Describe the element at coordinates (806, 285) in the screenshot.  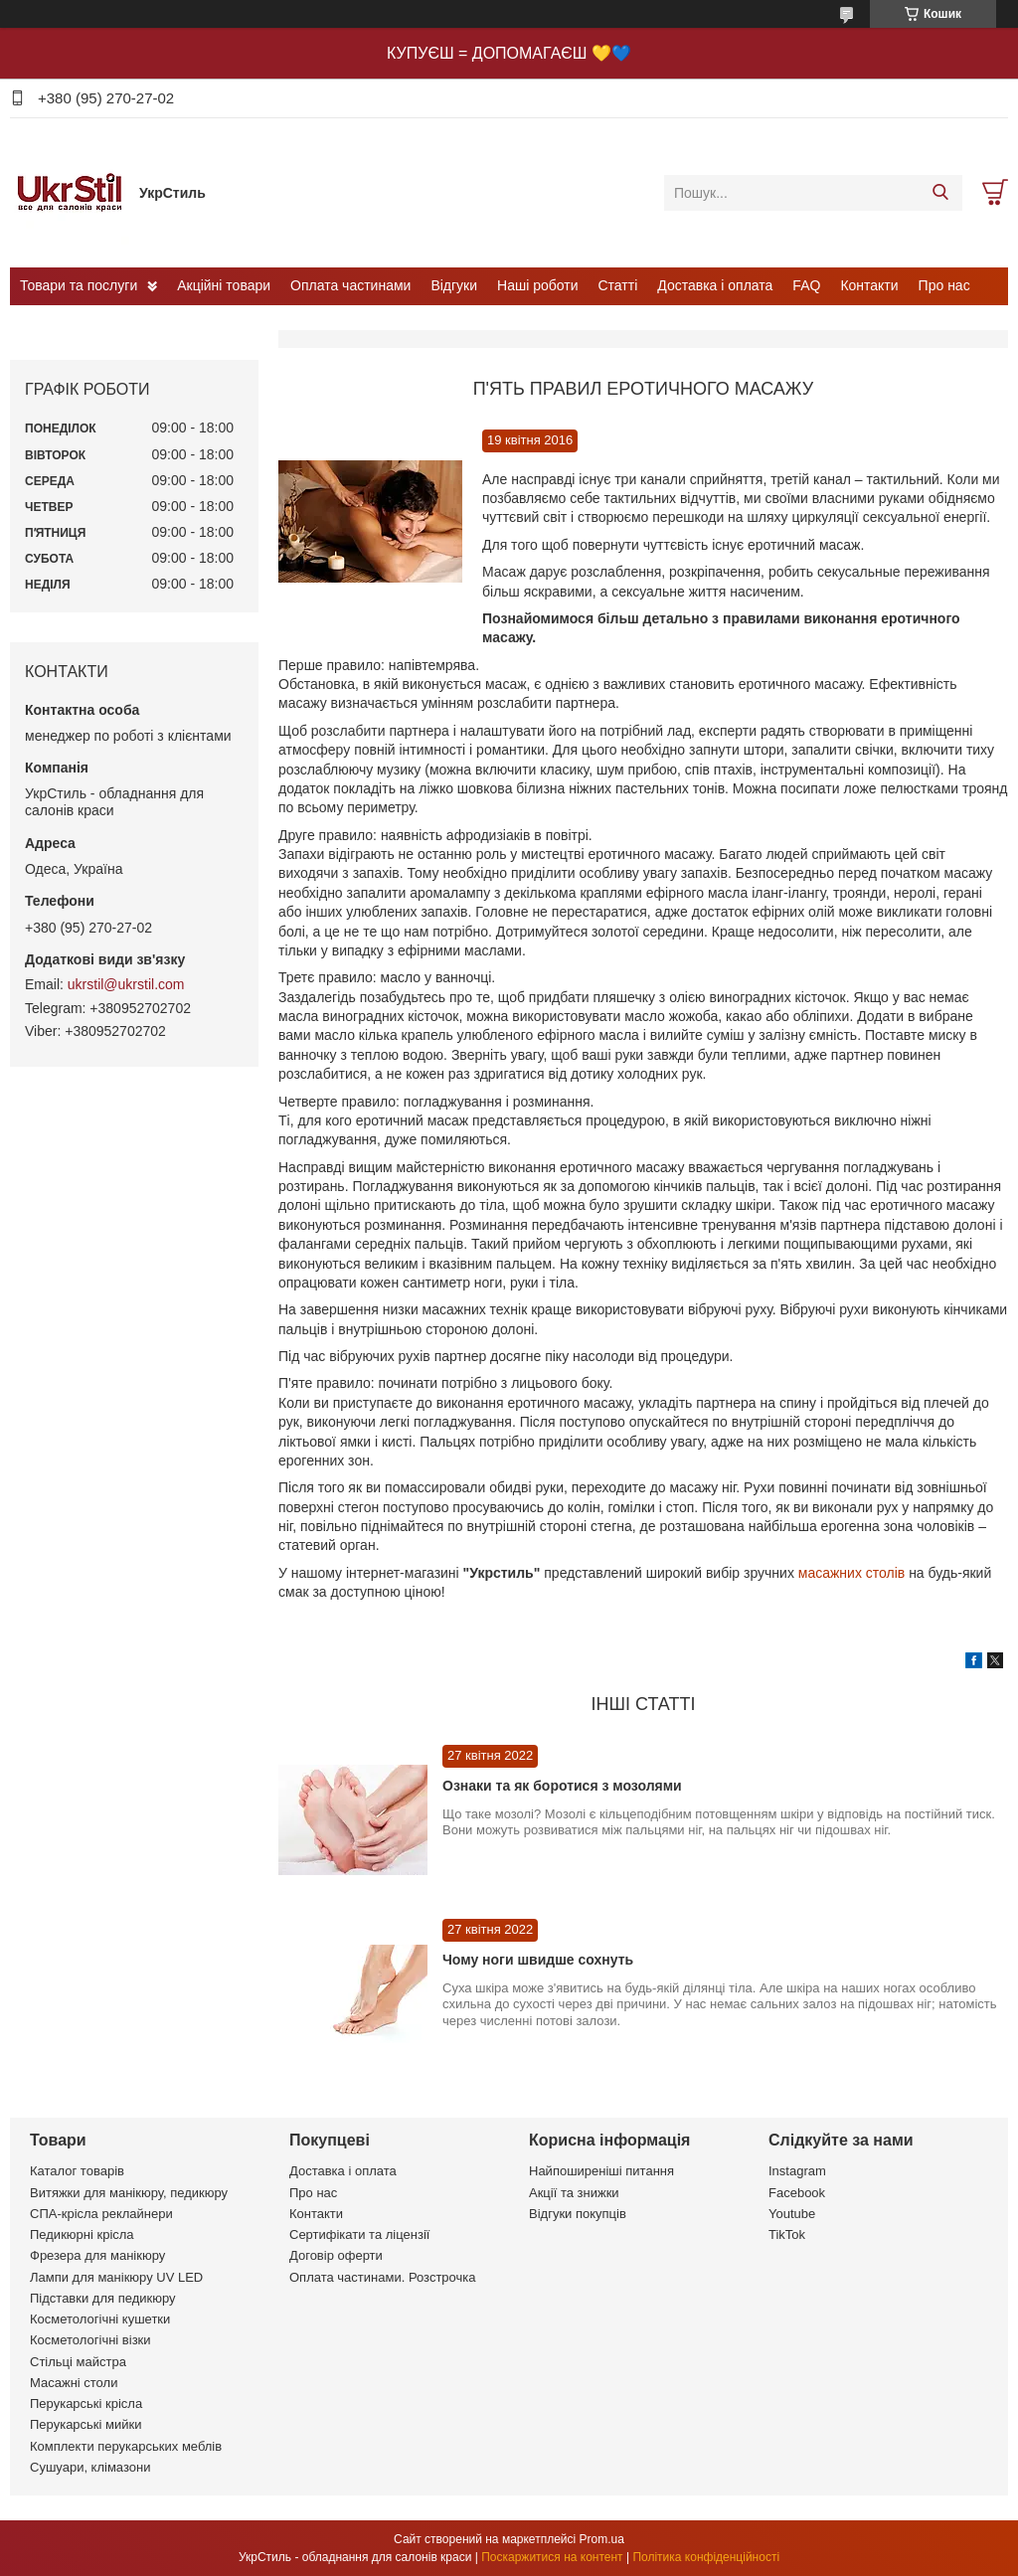
I see `FAQ` at that location.